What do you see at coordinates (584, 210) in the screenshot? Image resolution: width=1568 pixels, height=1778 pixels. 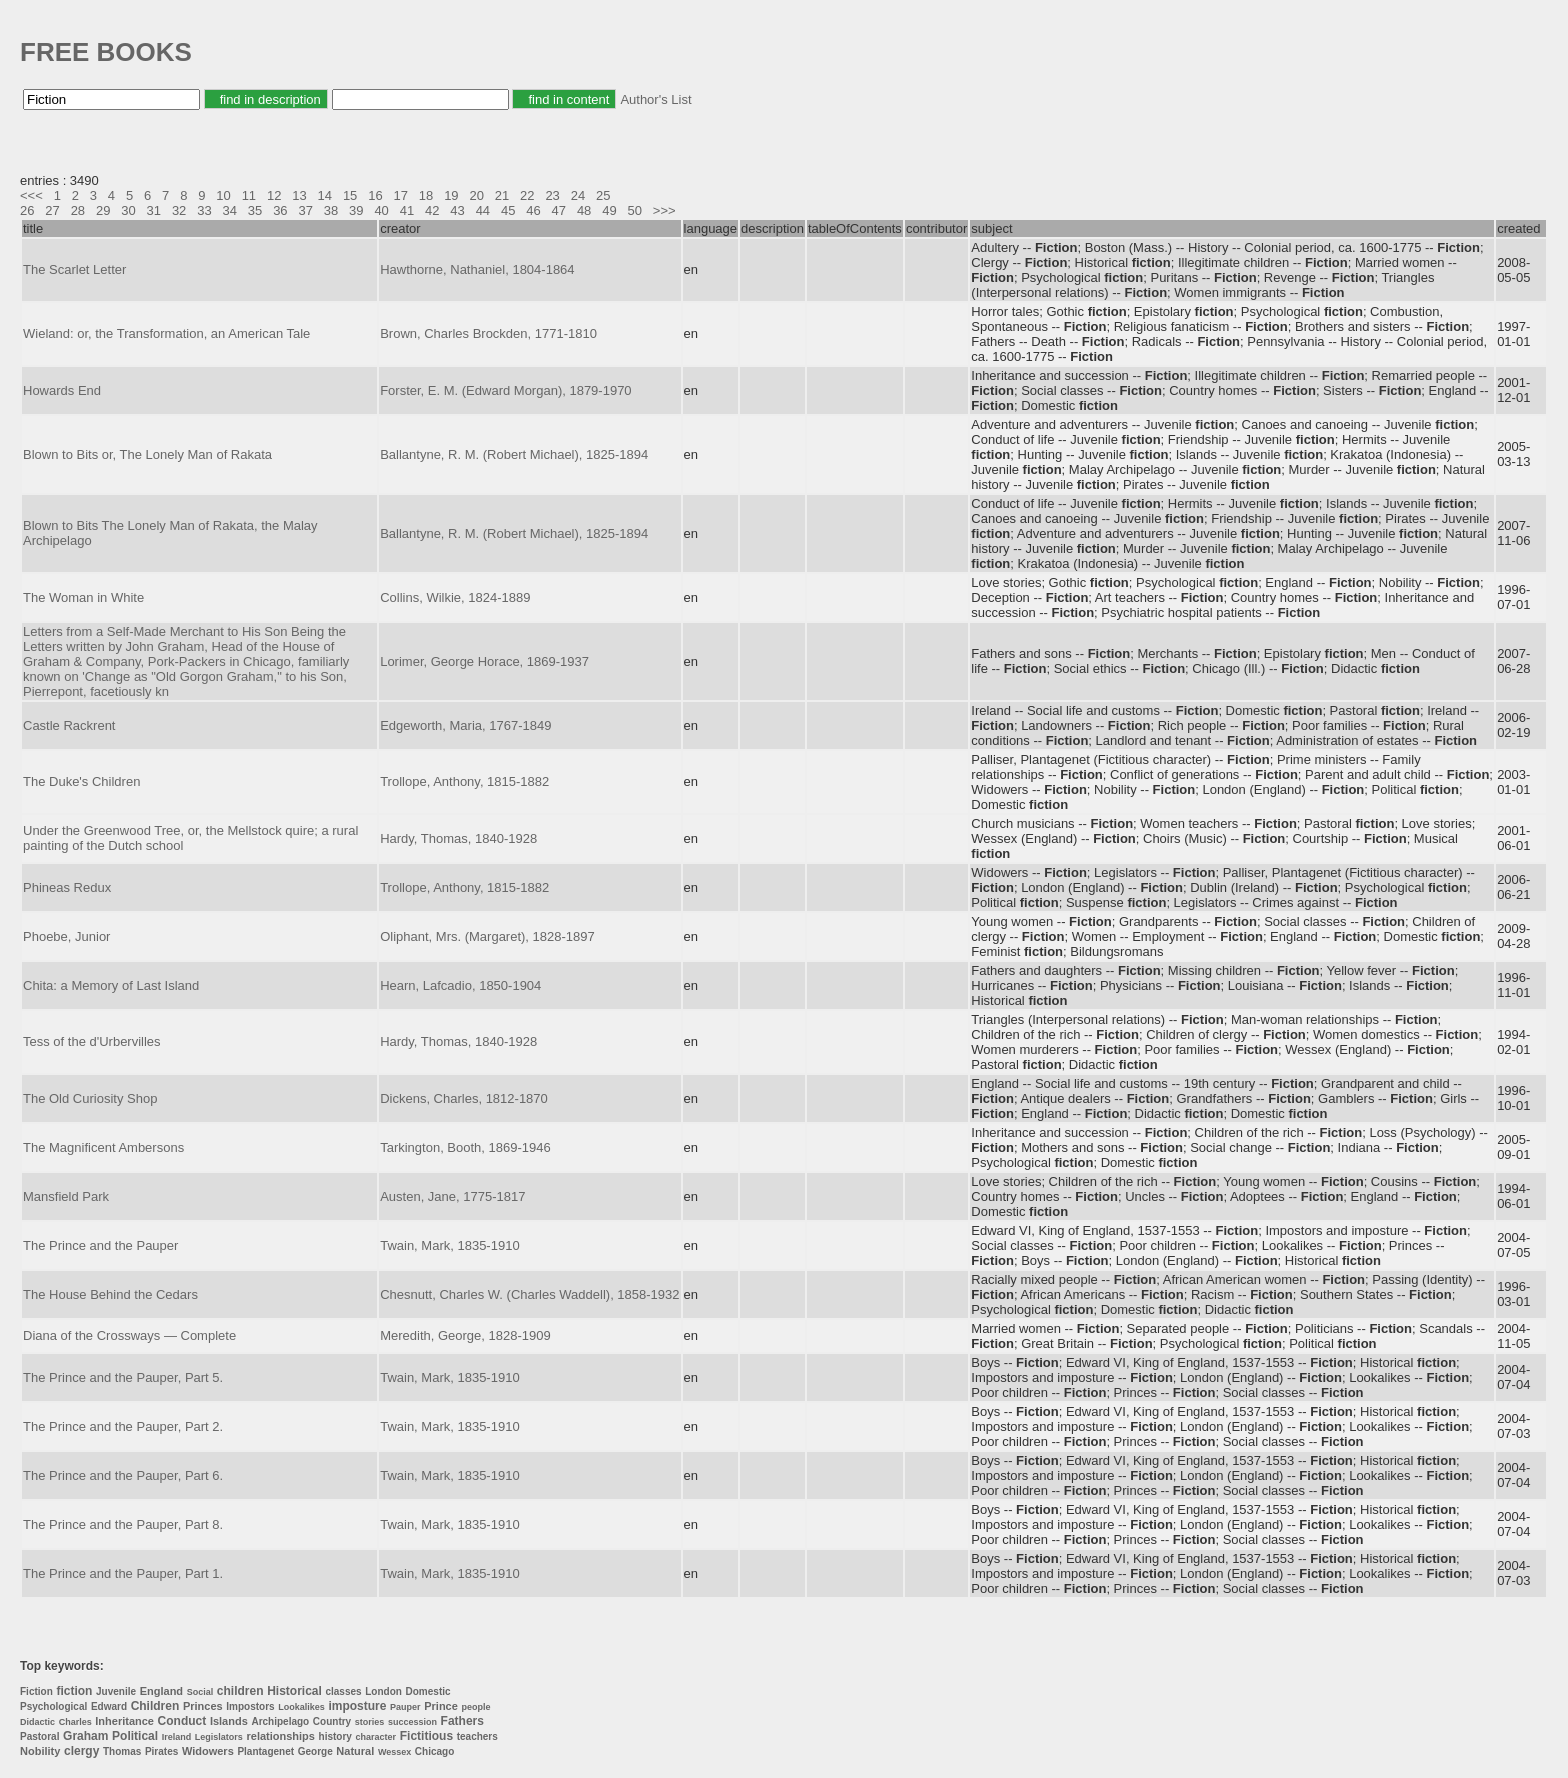 I see `48` at bounding box center [584, 210].